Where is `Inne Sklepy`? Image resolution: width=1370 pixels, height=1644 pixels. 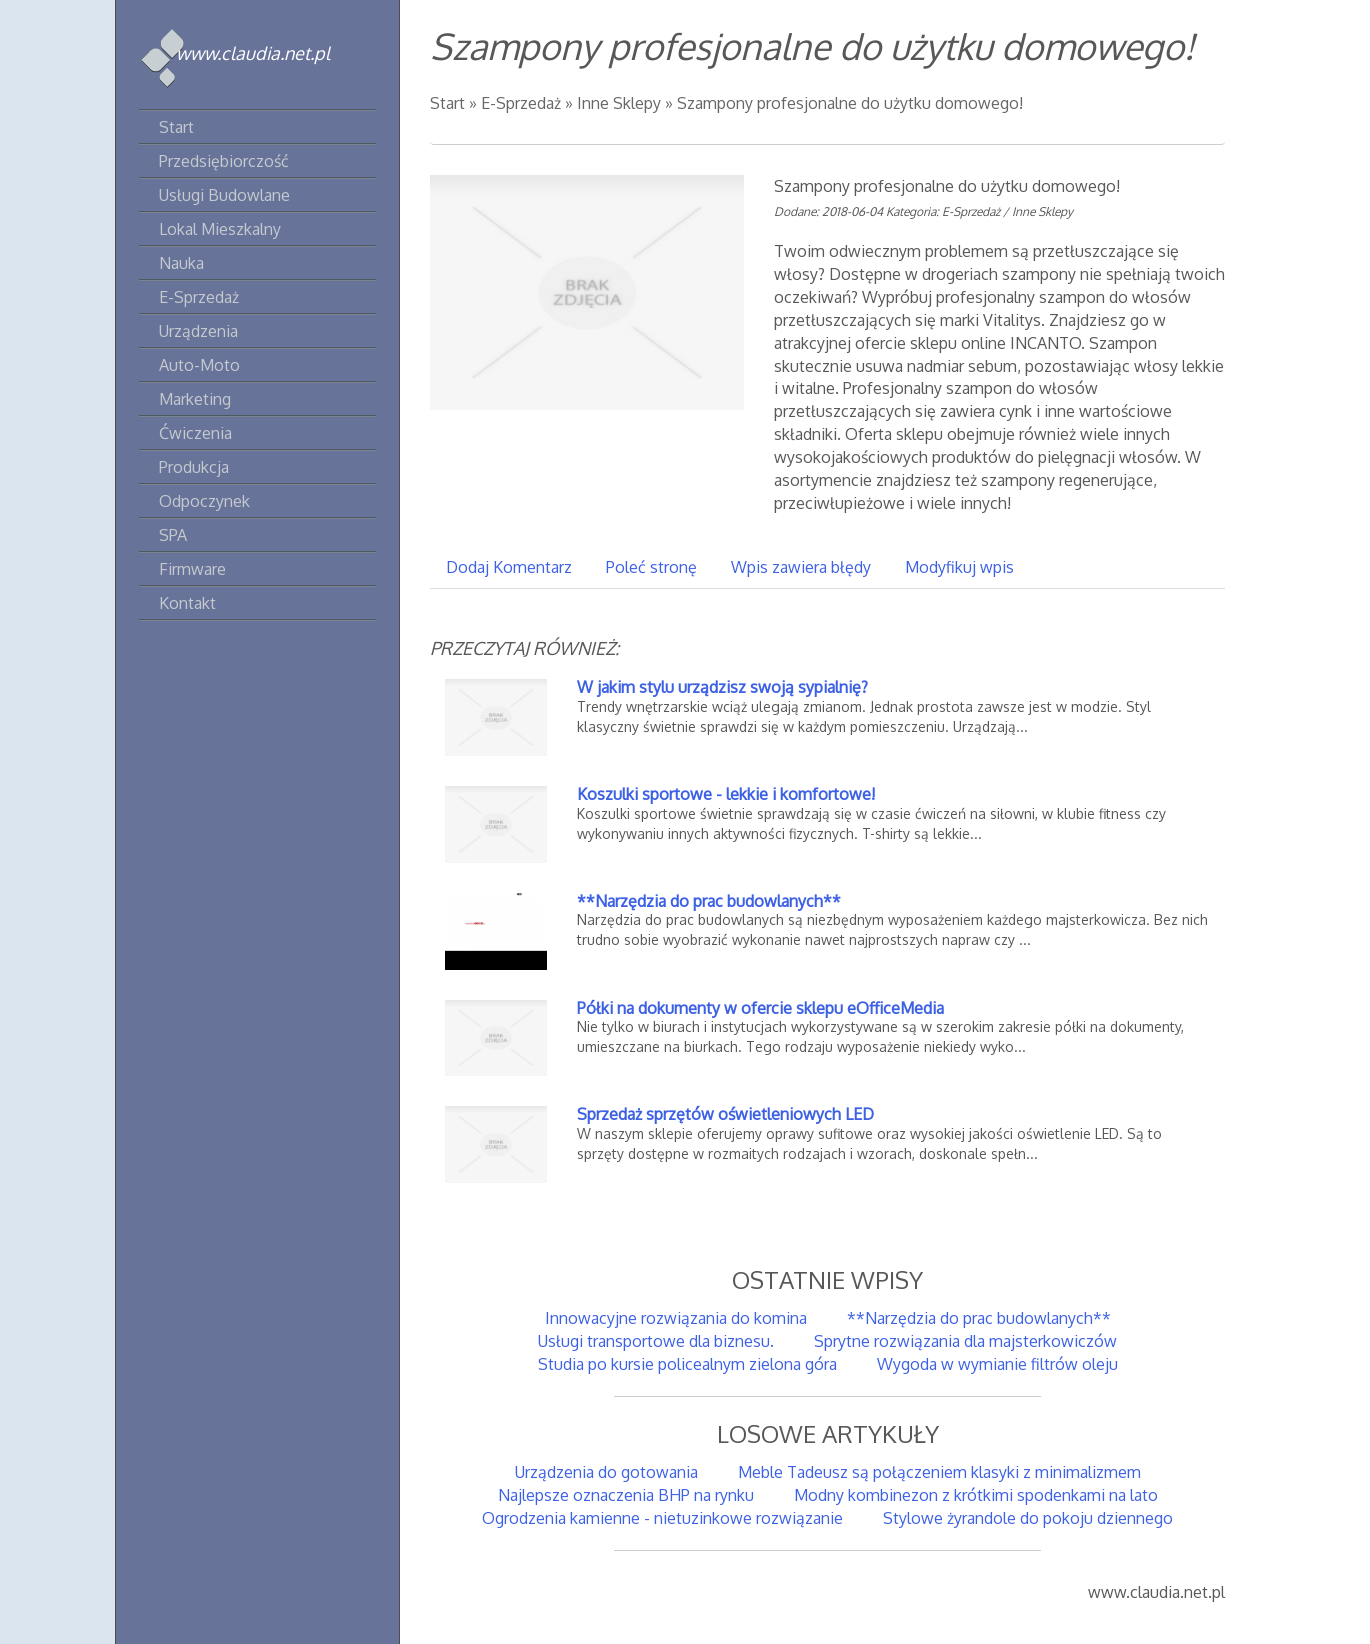
Inne Sklepy is located at coordinates (619, 103).